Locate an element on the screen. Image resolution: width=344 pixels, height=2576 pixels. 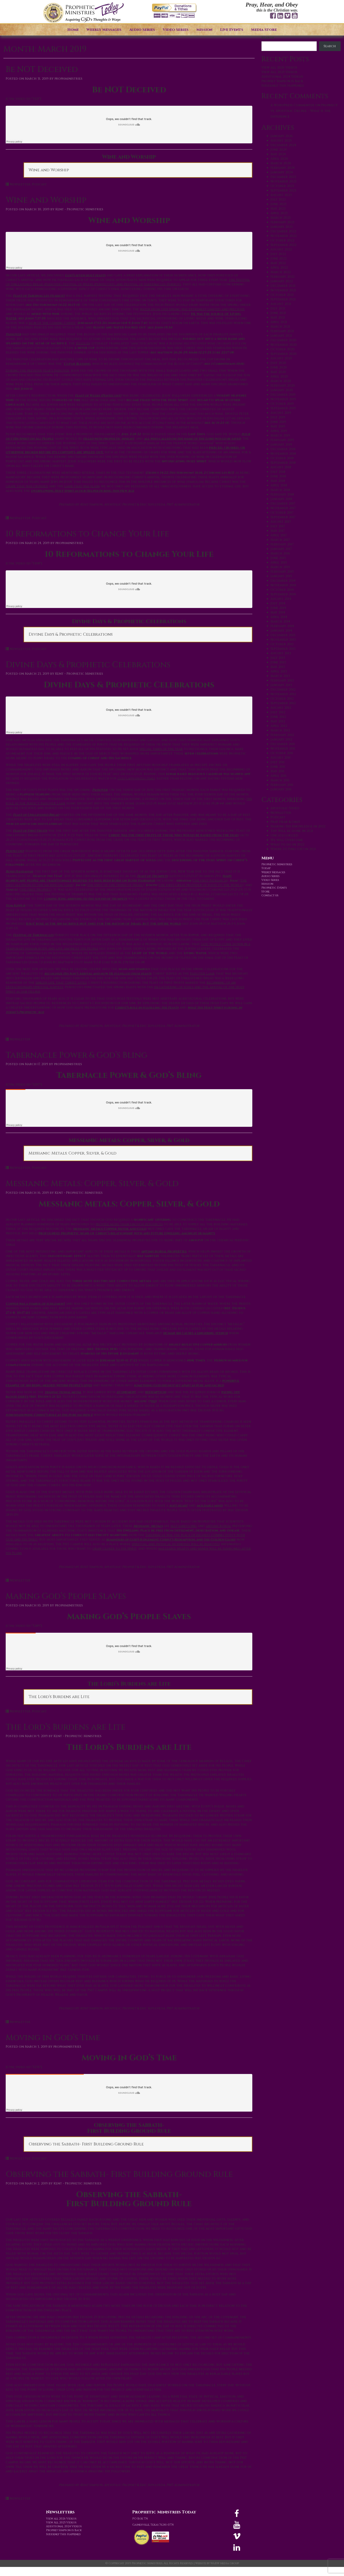
Where to Find G3D in 2021 is located at coordinates (293, 849).